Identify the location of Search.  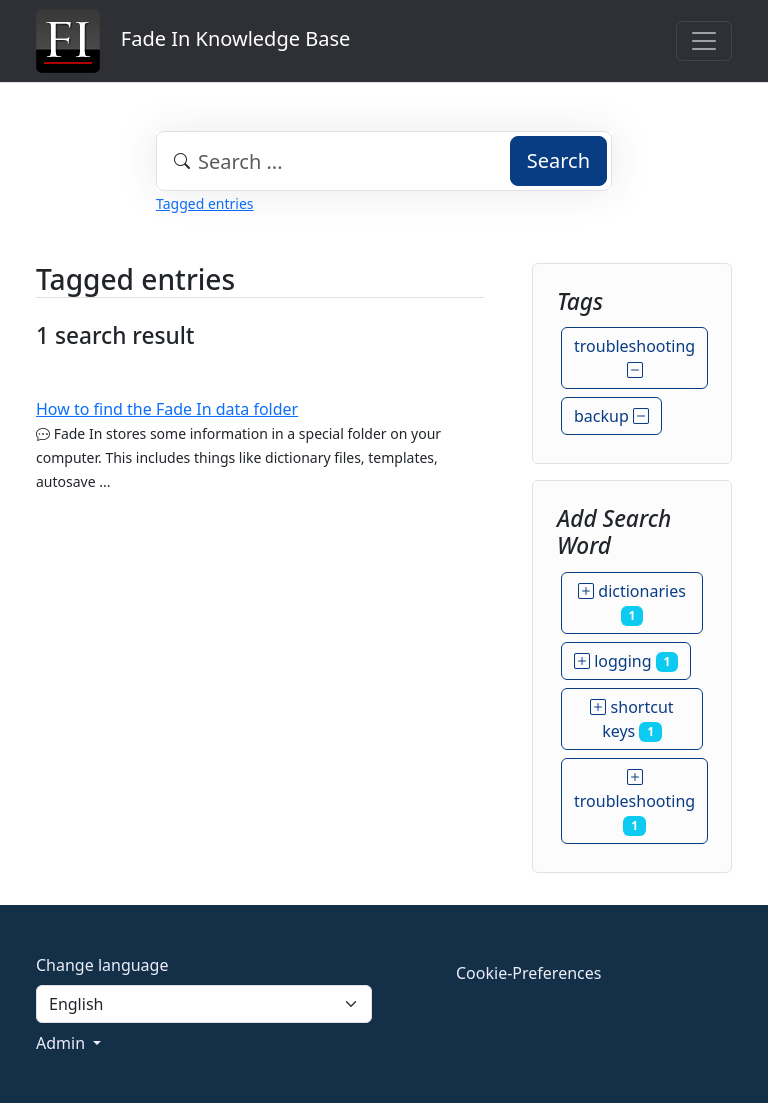
(558, 160).